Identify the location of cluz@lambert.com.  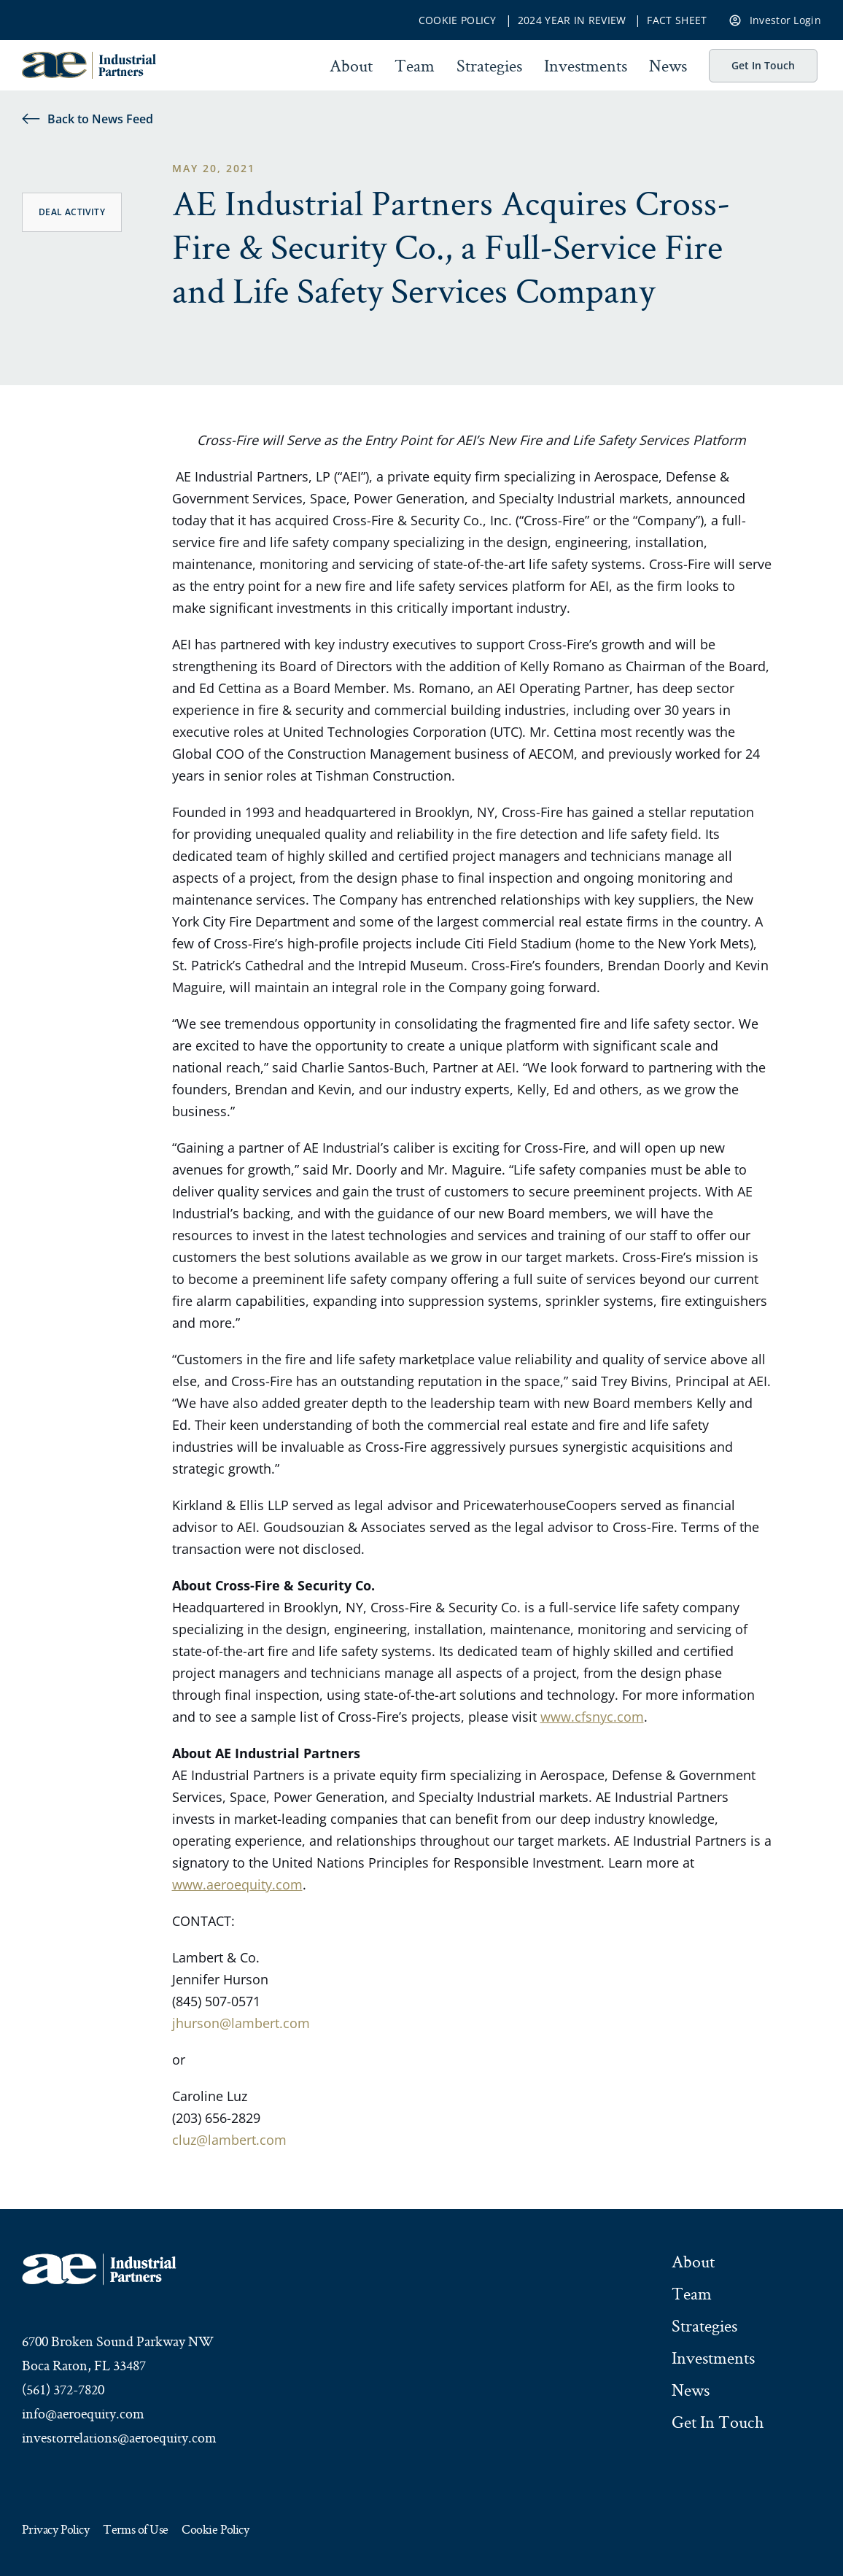
(229, 2139).